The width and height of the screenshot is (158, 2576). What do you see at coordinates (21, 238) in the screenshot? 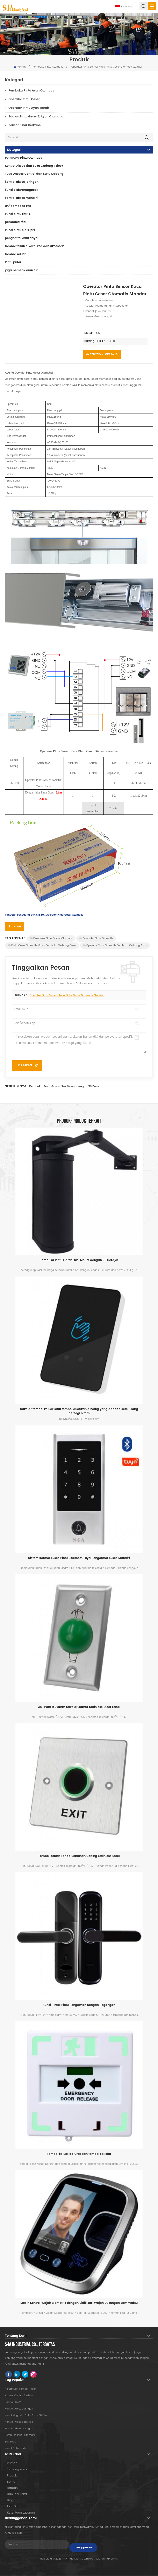
I see `pengontrol catu daya` at bounding box center [21, 238].